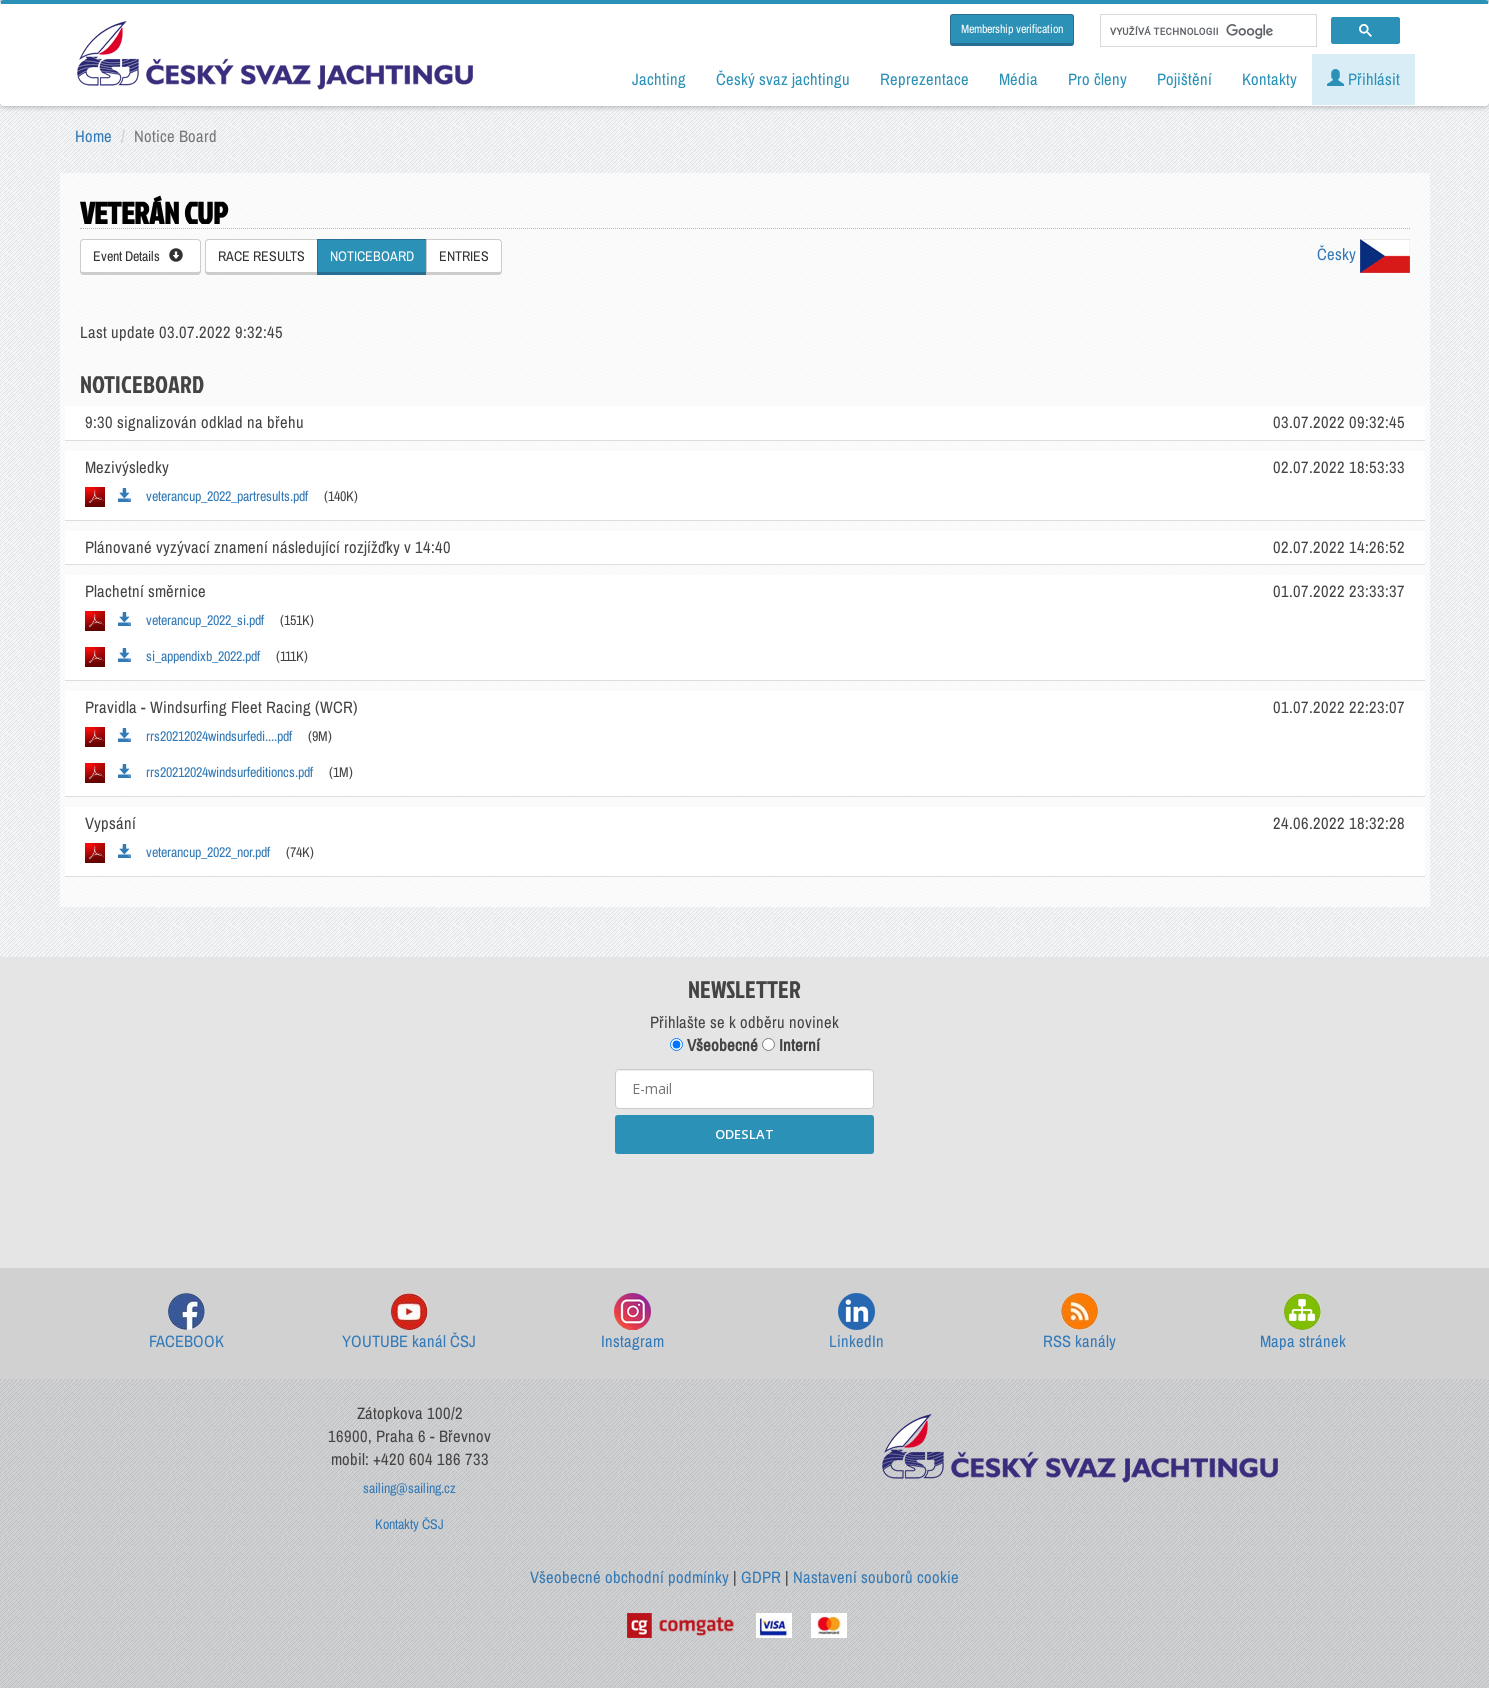 This screenshot has width=1489, height=1688. What do you see at coordinates (1184, 79) in the screenshot?
I see `Pojištění [button]` at bounding box center [1184, 79].